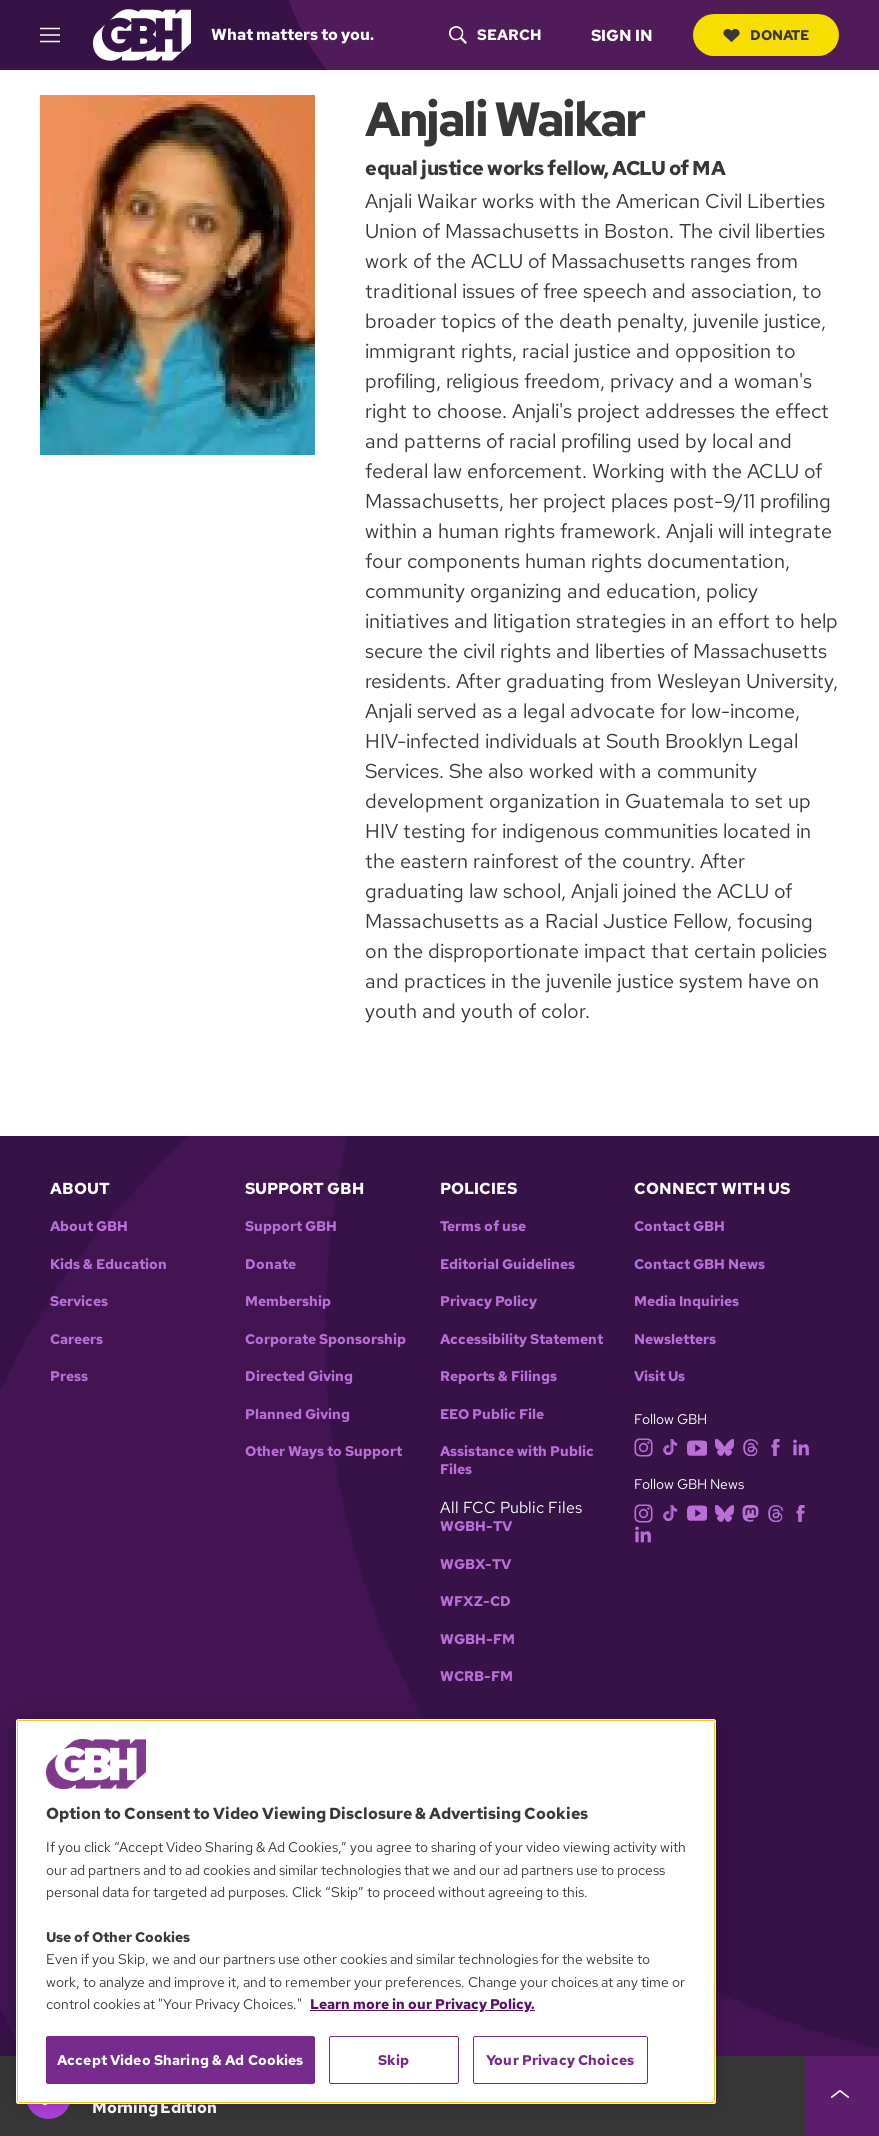 The height and width of the screenshot is (2136, 879). What do you see at coordinates (521, 1339) in the screenshot?
I see `Accessibility Statement` at bounding box center [521, 1339].